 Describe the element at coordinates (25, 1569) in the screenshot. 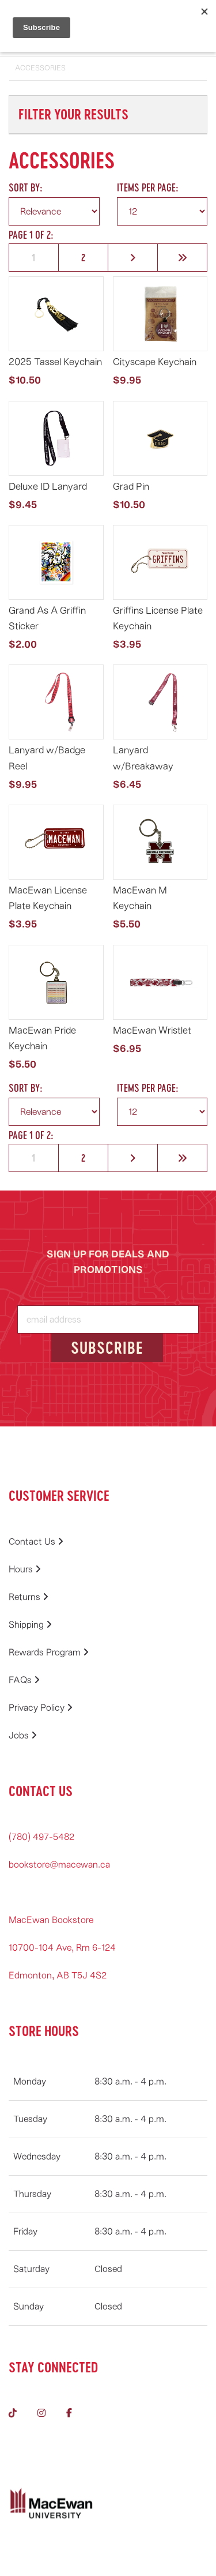

I see `Hours` at that location.